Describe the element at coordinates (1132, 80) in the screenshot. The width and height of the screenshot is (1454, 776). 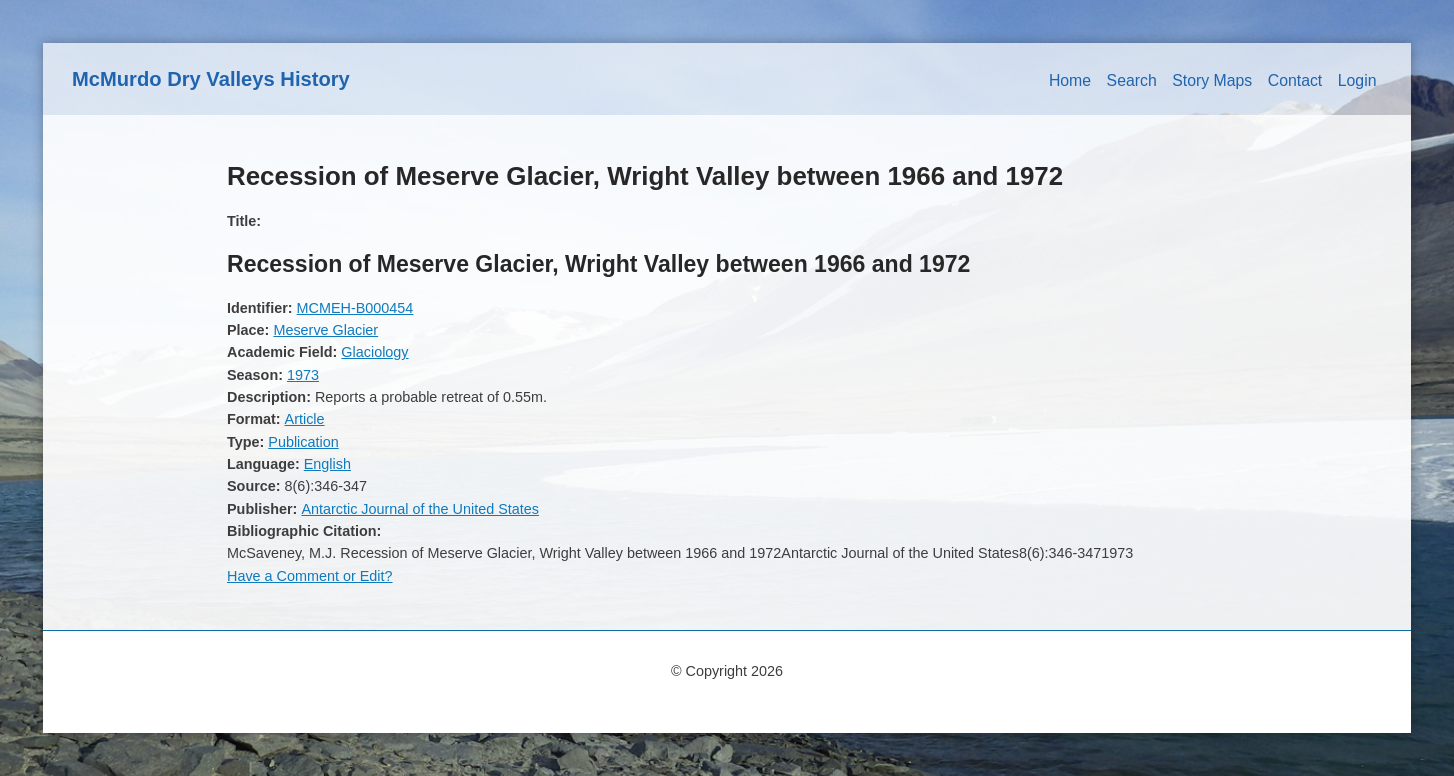
I see `Search` at that location.